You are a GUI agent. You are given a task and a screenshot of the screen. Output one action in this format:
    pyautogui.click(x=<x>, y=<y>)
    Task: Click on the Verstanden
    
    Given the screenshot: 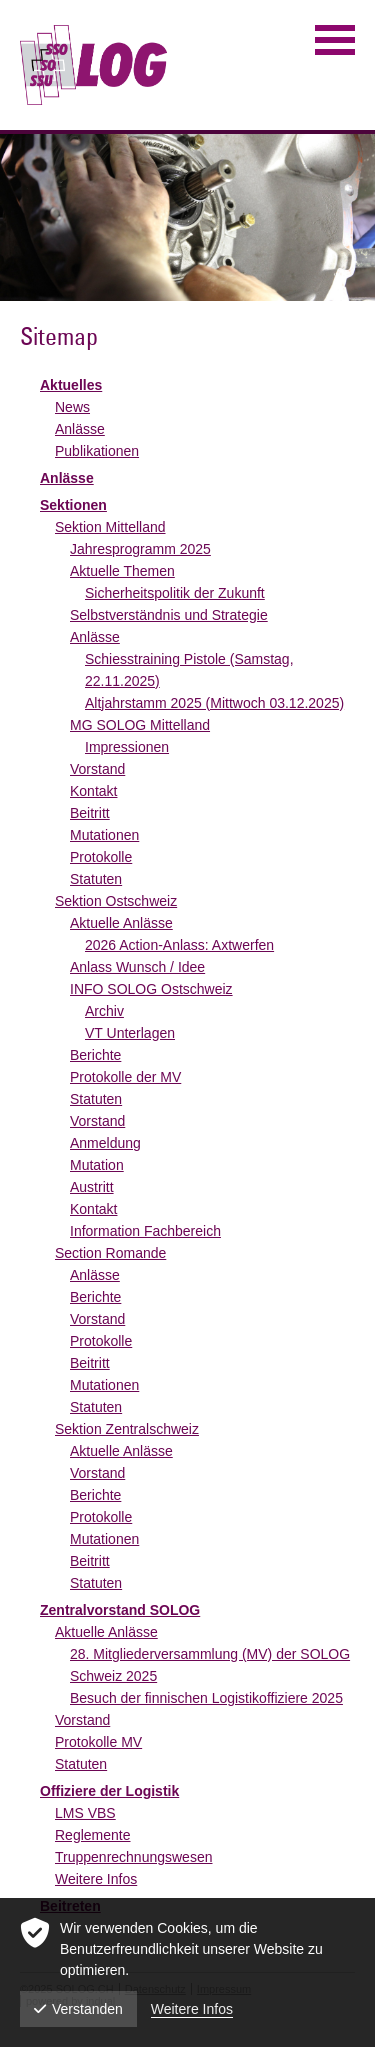 What is the action you would take?
    pyautogui.click(x=78, y=2009)
    